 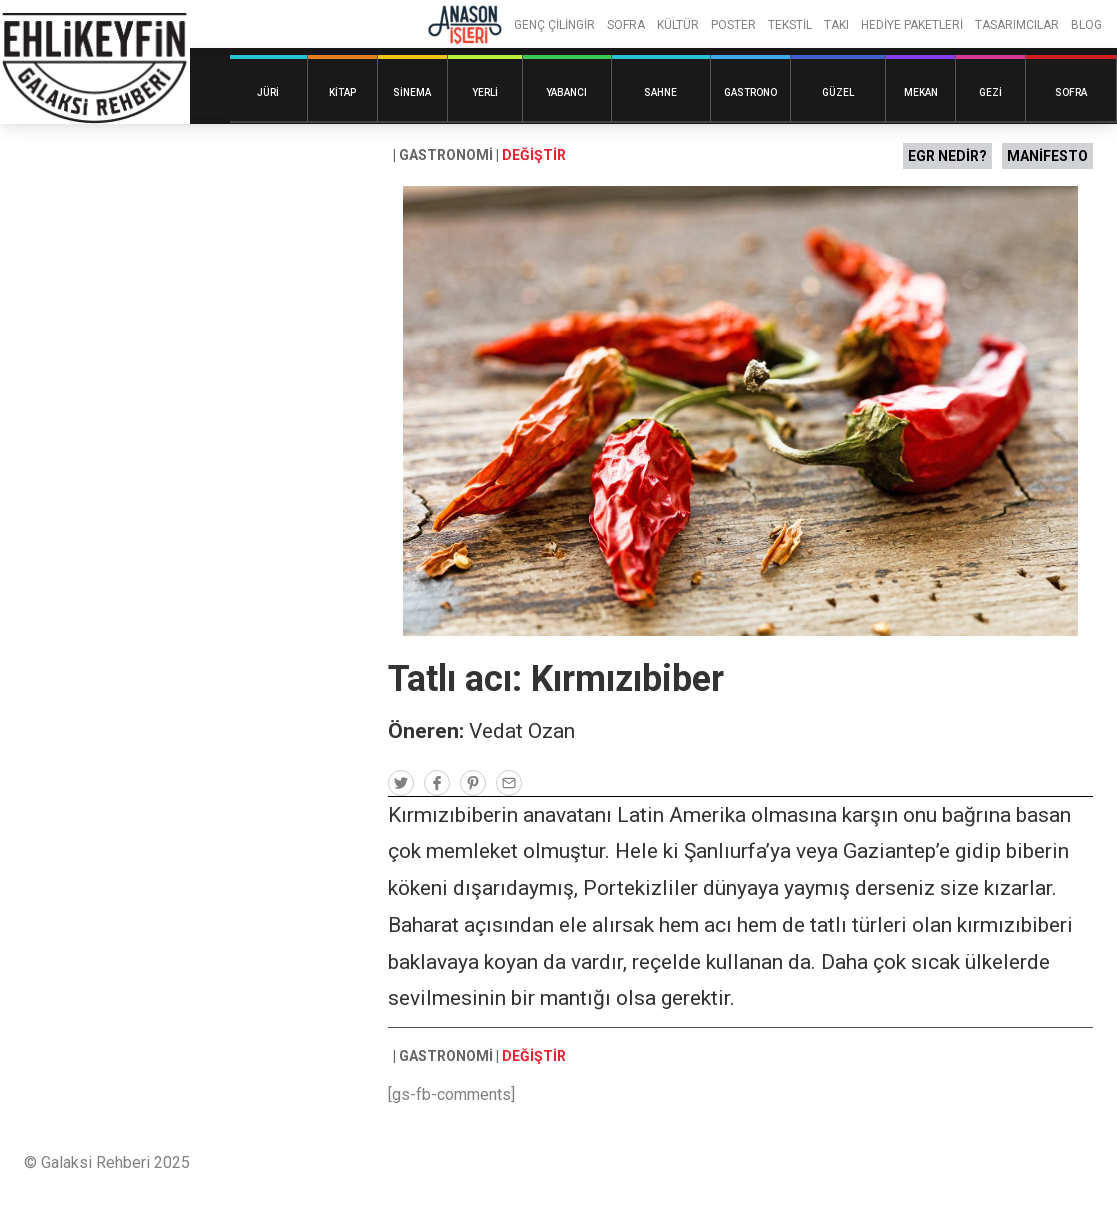 I want to click on Mekan, so click(x=921, y=92).